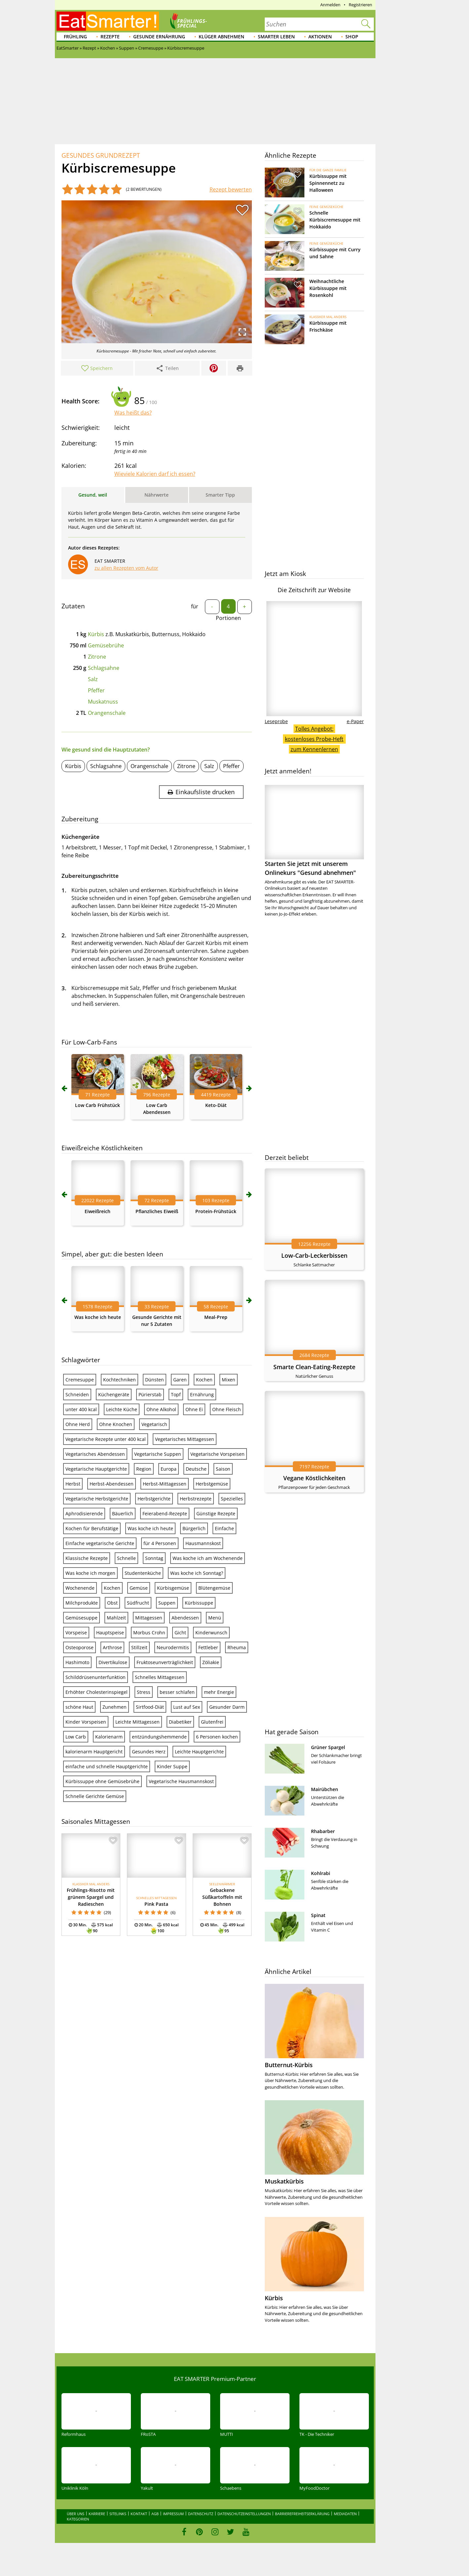 This screenshot has height=2576, width=469. Describe the element at coordinates (97, 1105) in the screenshot. I see `Low Carb Frühstück` at that location.